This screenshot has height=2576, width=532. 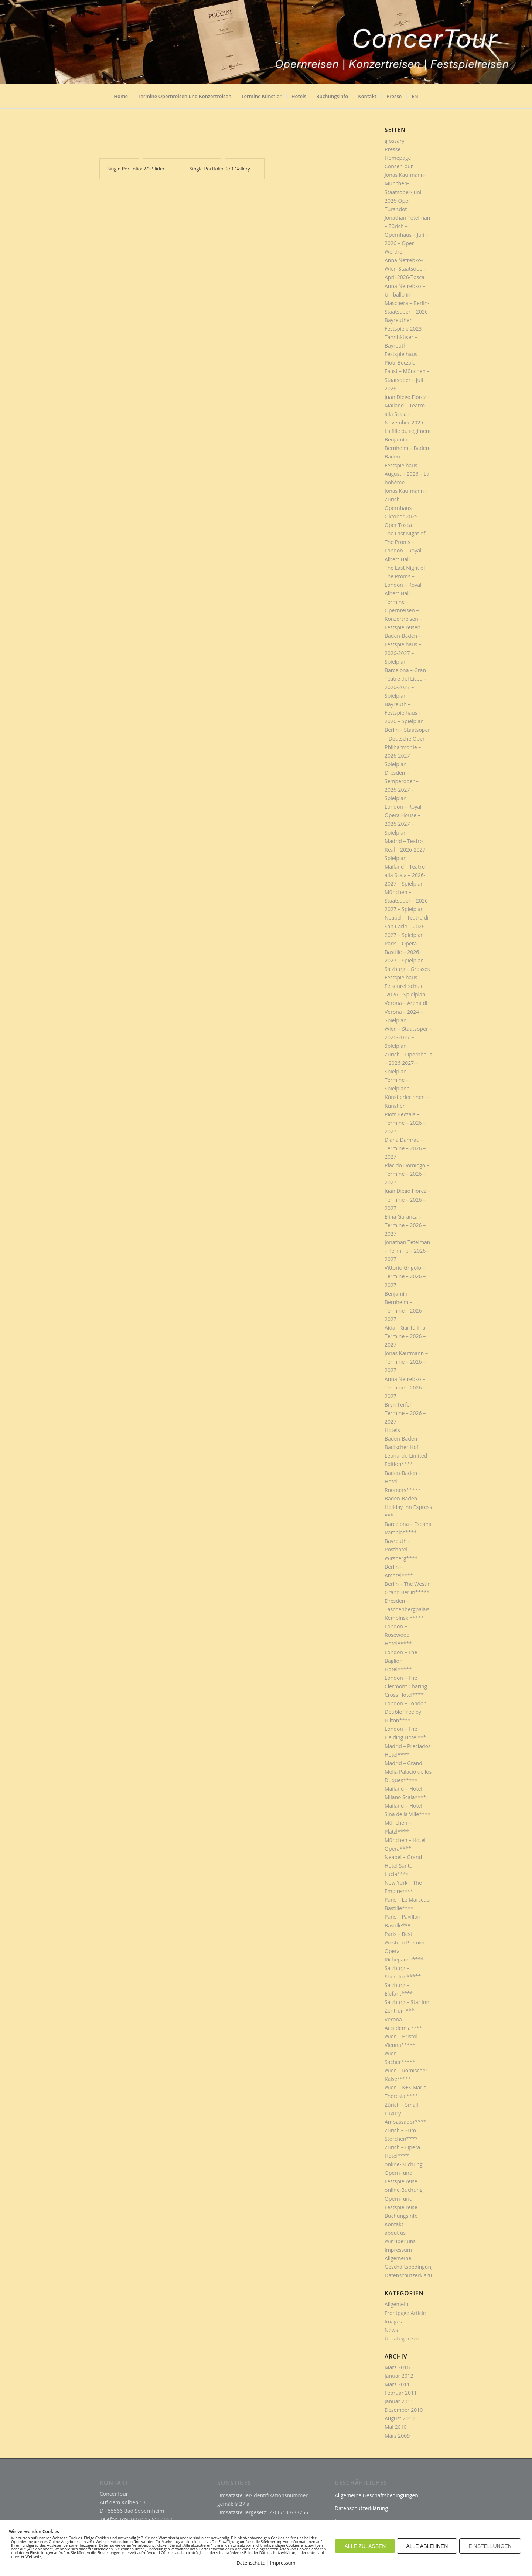 What do you see at coordinates (403, 1866) in the screenshot?
I see `Neapel – Grand Hotel Santa Lucia****` at bounding box center [403, 1866].